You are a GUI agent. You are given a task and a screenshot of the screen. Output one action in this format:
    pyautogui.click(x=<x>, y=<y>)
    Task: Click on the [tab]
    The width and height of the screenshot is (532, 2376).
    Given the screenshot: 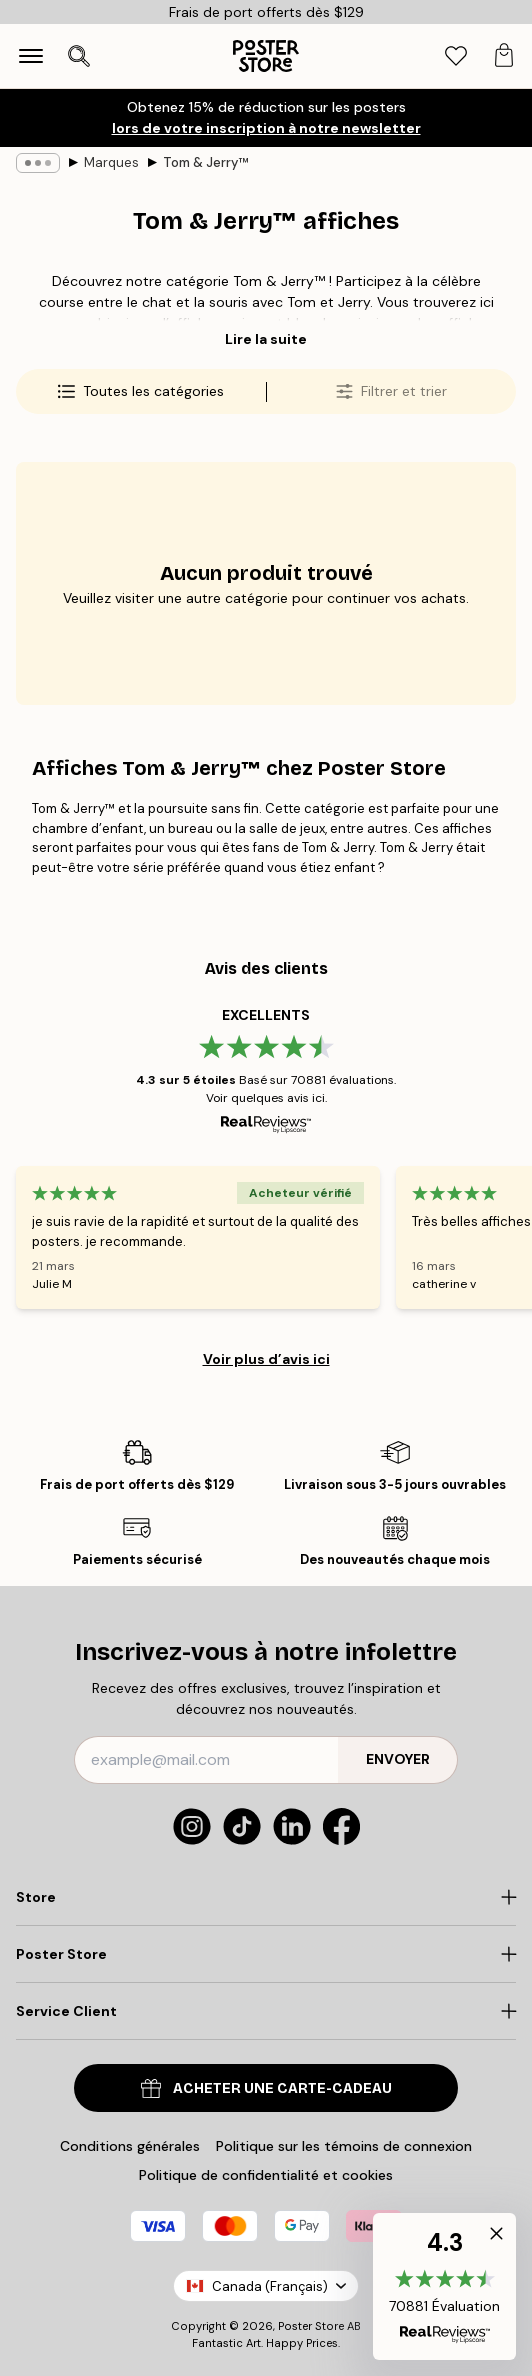 What is the action you would take?
    pyautogui.click(x=456, y=56)
    